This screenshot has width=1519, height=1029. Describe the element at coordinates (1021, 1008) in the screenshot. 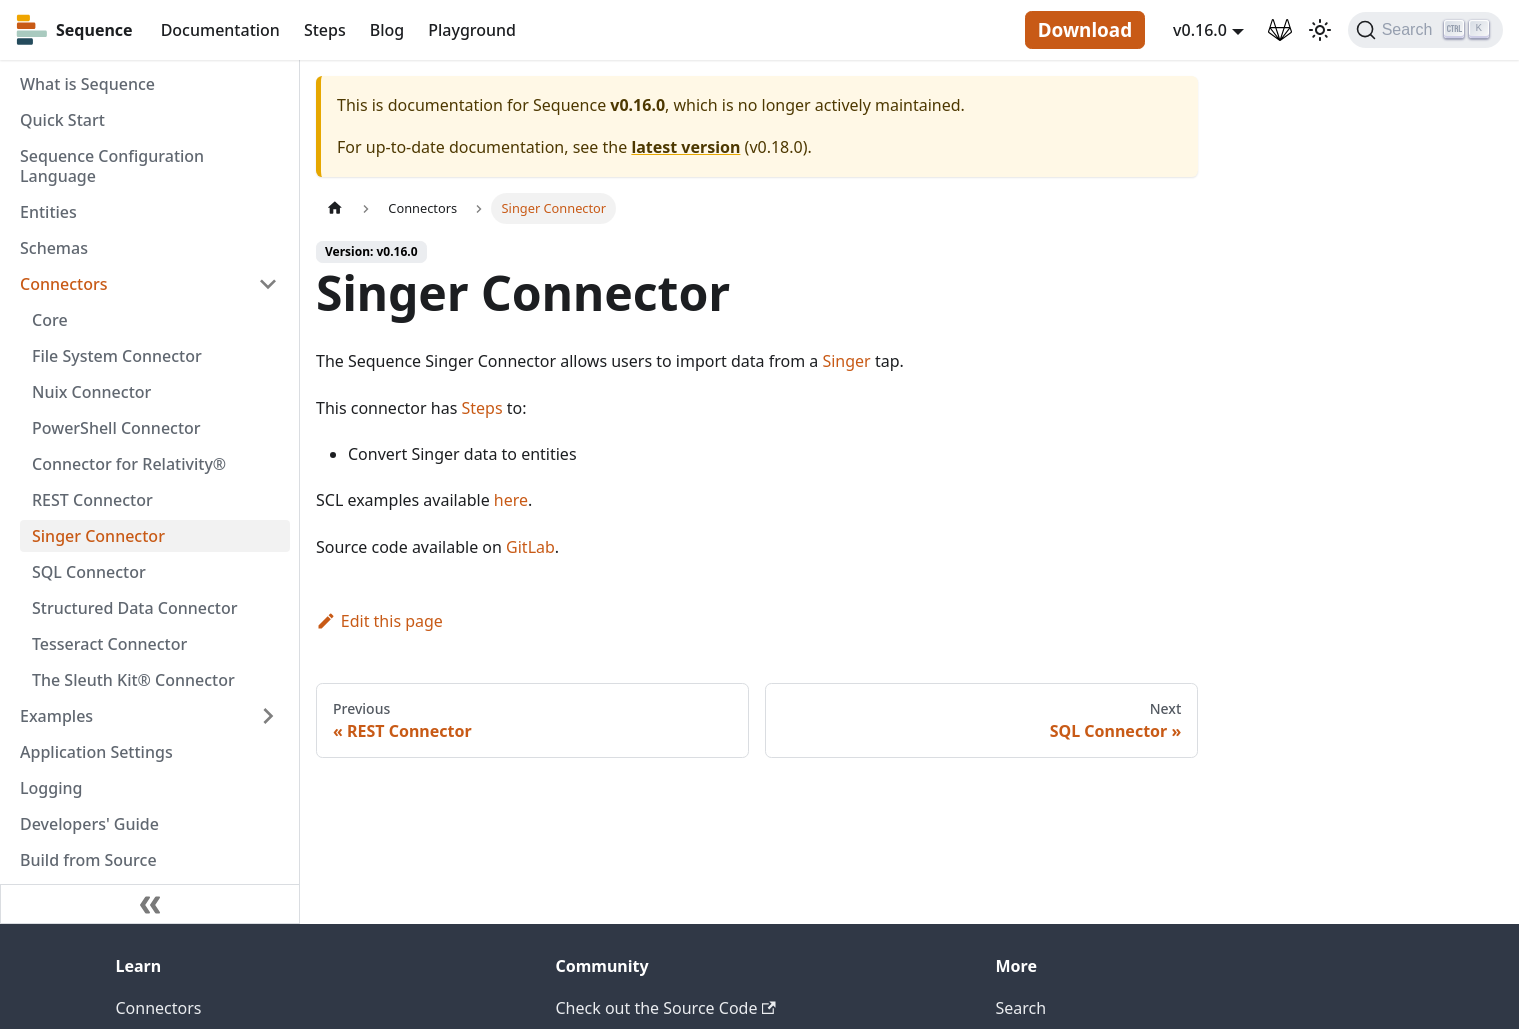

I see `Search` at that location.